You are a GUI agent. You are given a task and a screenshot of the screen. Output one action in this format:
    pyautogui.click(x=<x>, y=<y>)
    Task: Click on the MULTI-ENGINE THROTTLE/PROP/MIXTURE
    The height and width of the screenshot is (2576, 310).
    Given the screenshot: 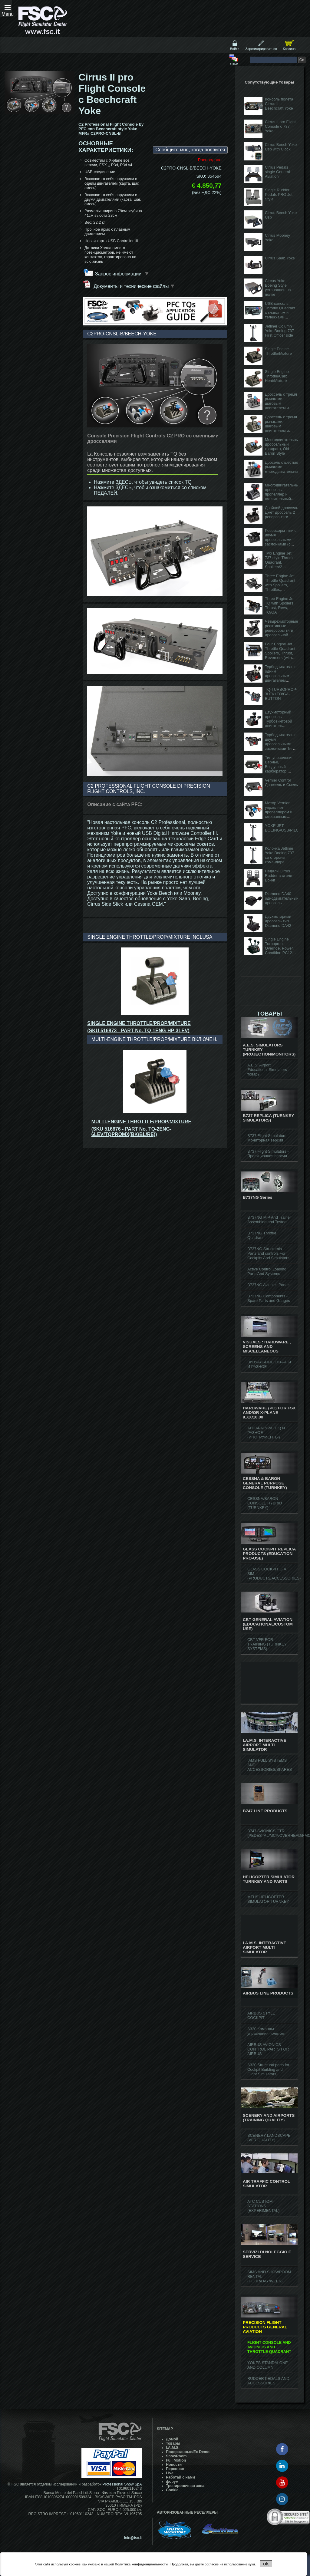 What is the action you would take?
    pyautogui.click(x=141, y=1121)
    